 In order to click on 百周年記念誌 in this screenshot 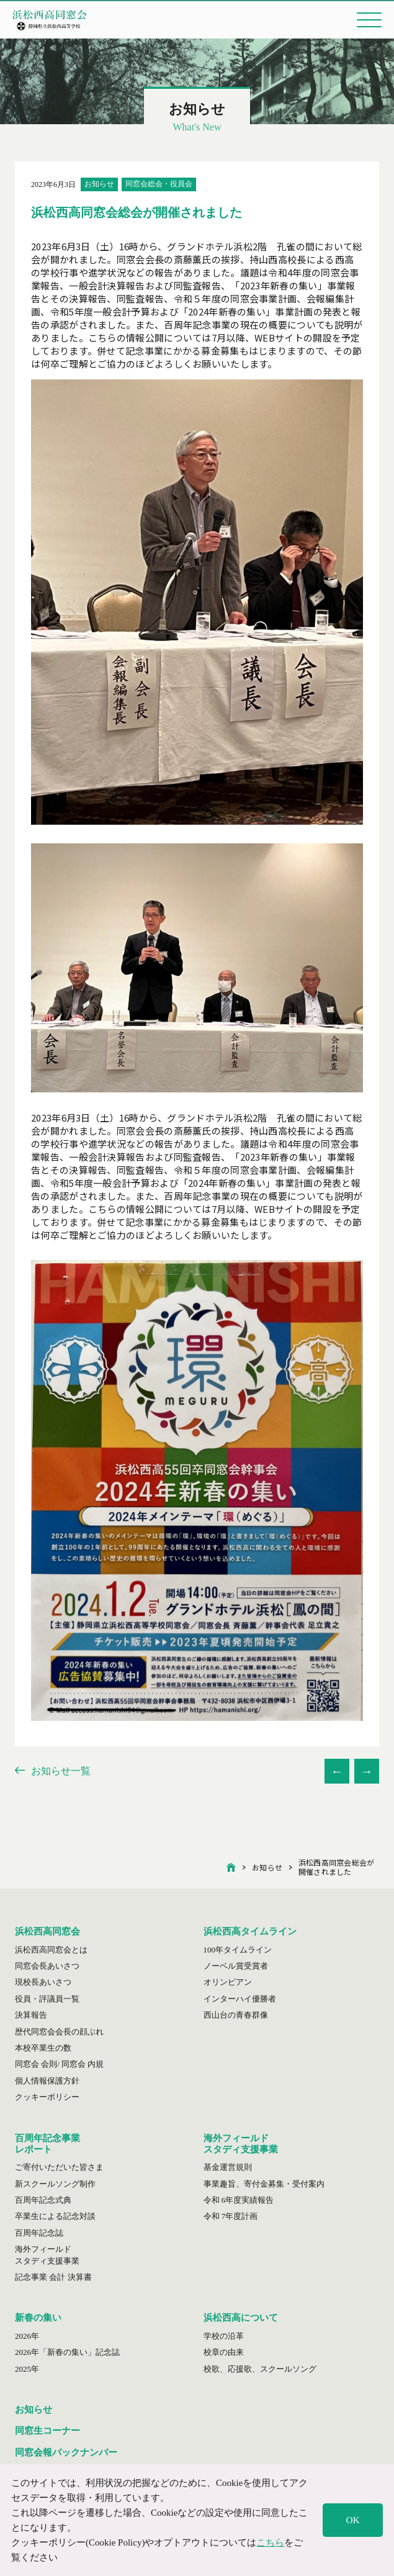, I will do `click(39, 2233)`.